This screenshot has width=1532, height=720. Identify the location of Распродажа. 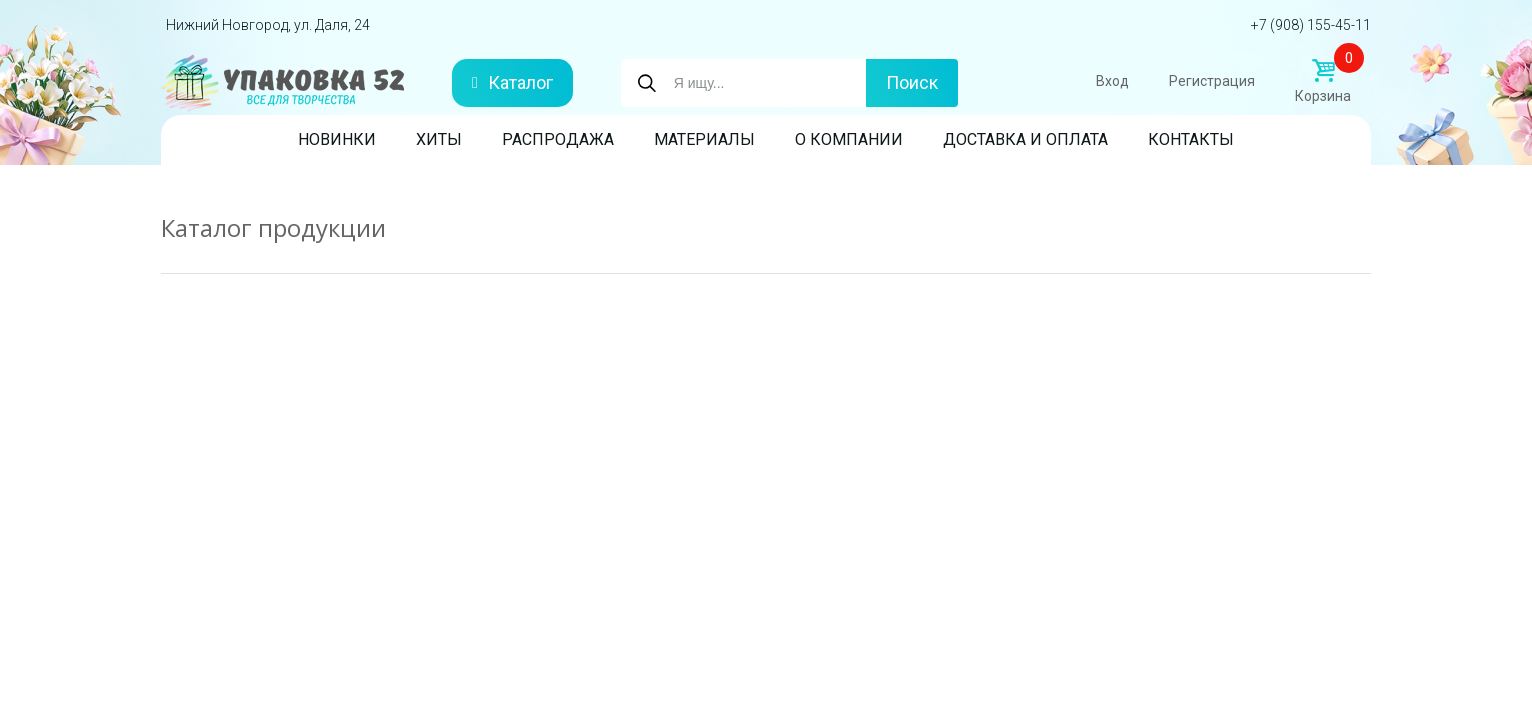
(558, 139).